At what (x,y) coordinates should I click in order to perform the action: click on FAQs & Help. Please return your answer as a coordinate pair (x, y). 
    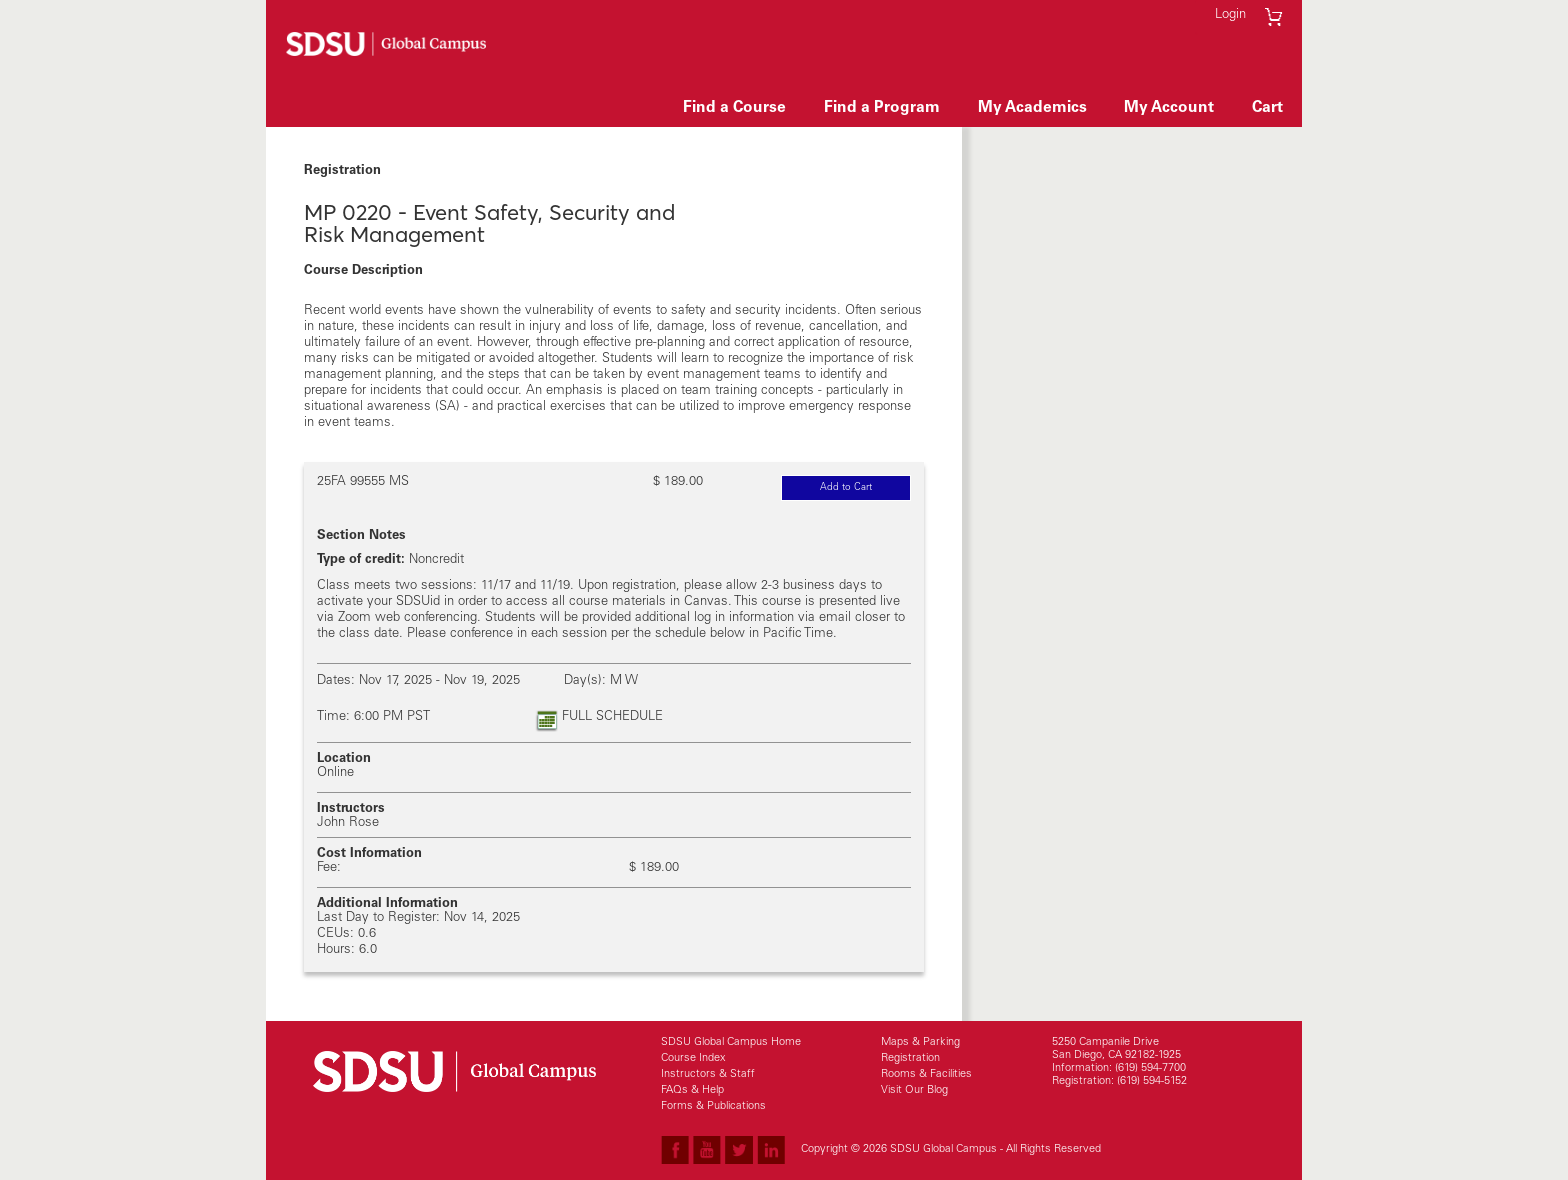
    Looking at the image, I should click on (692, 1090).